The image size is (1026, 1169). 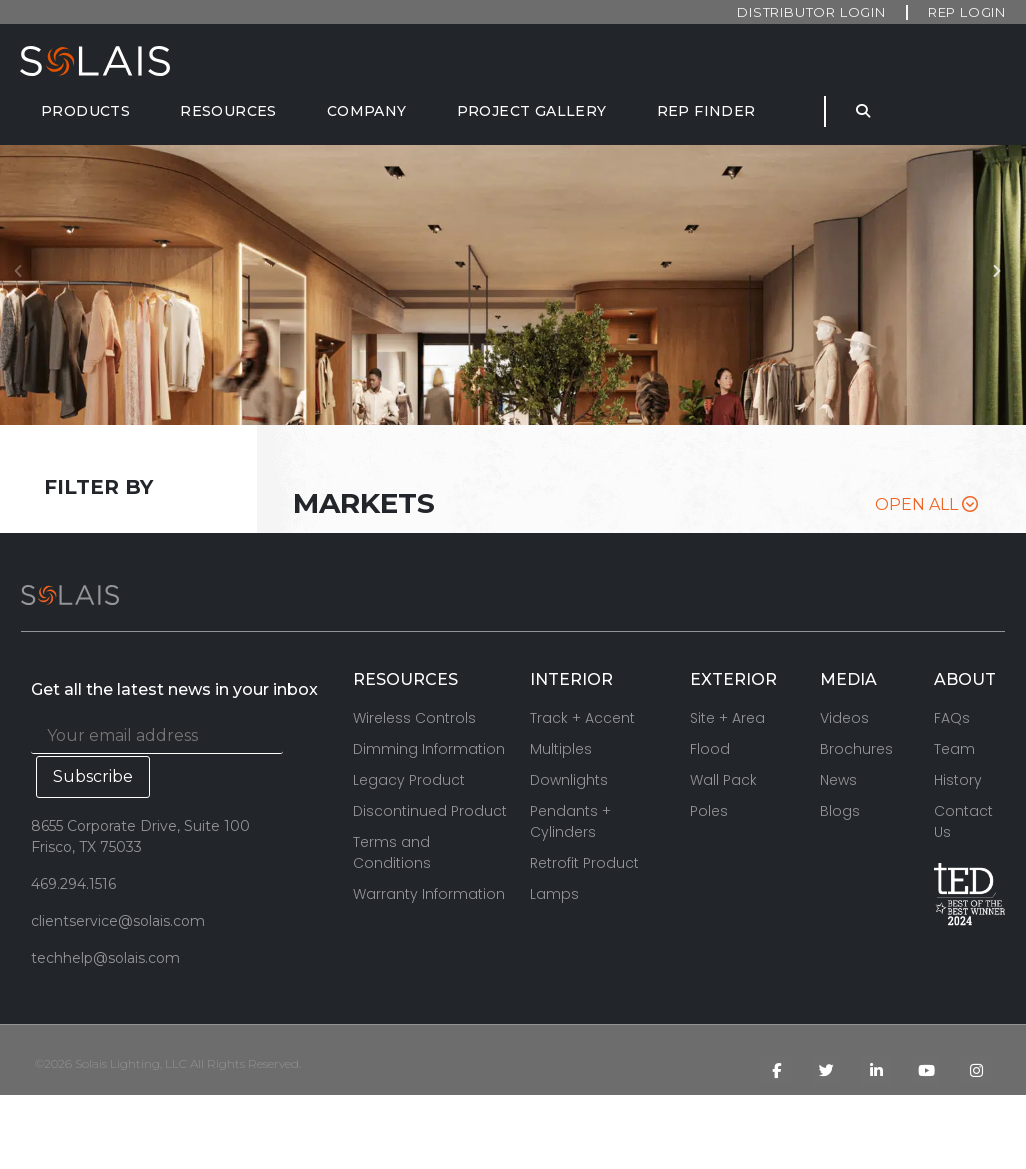 What do you see at coordinates (967, 12) in the screenshot?
I see `Rep Login` at bounding box center [967, 12].